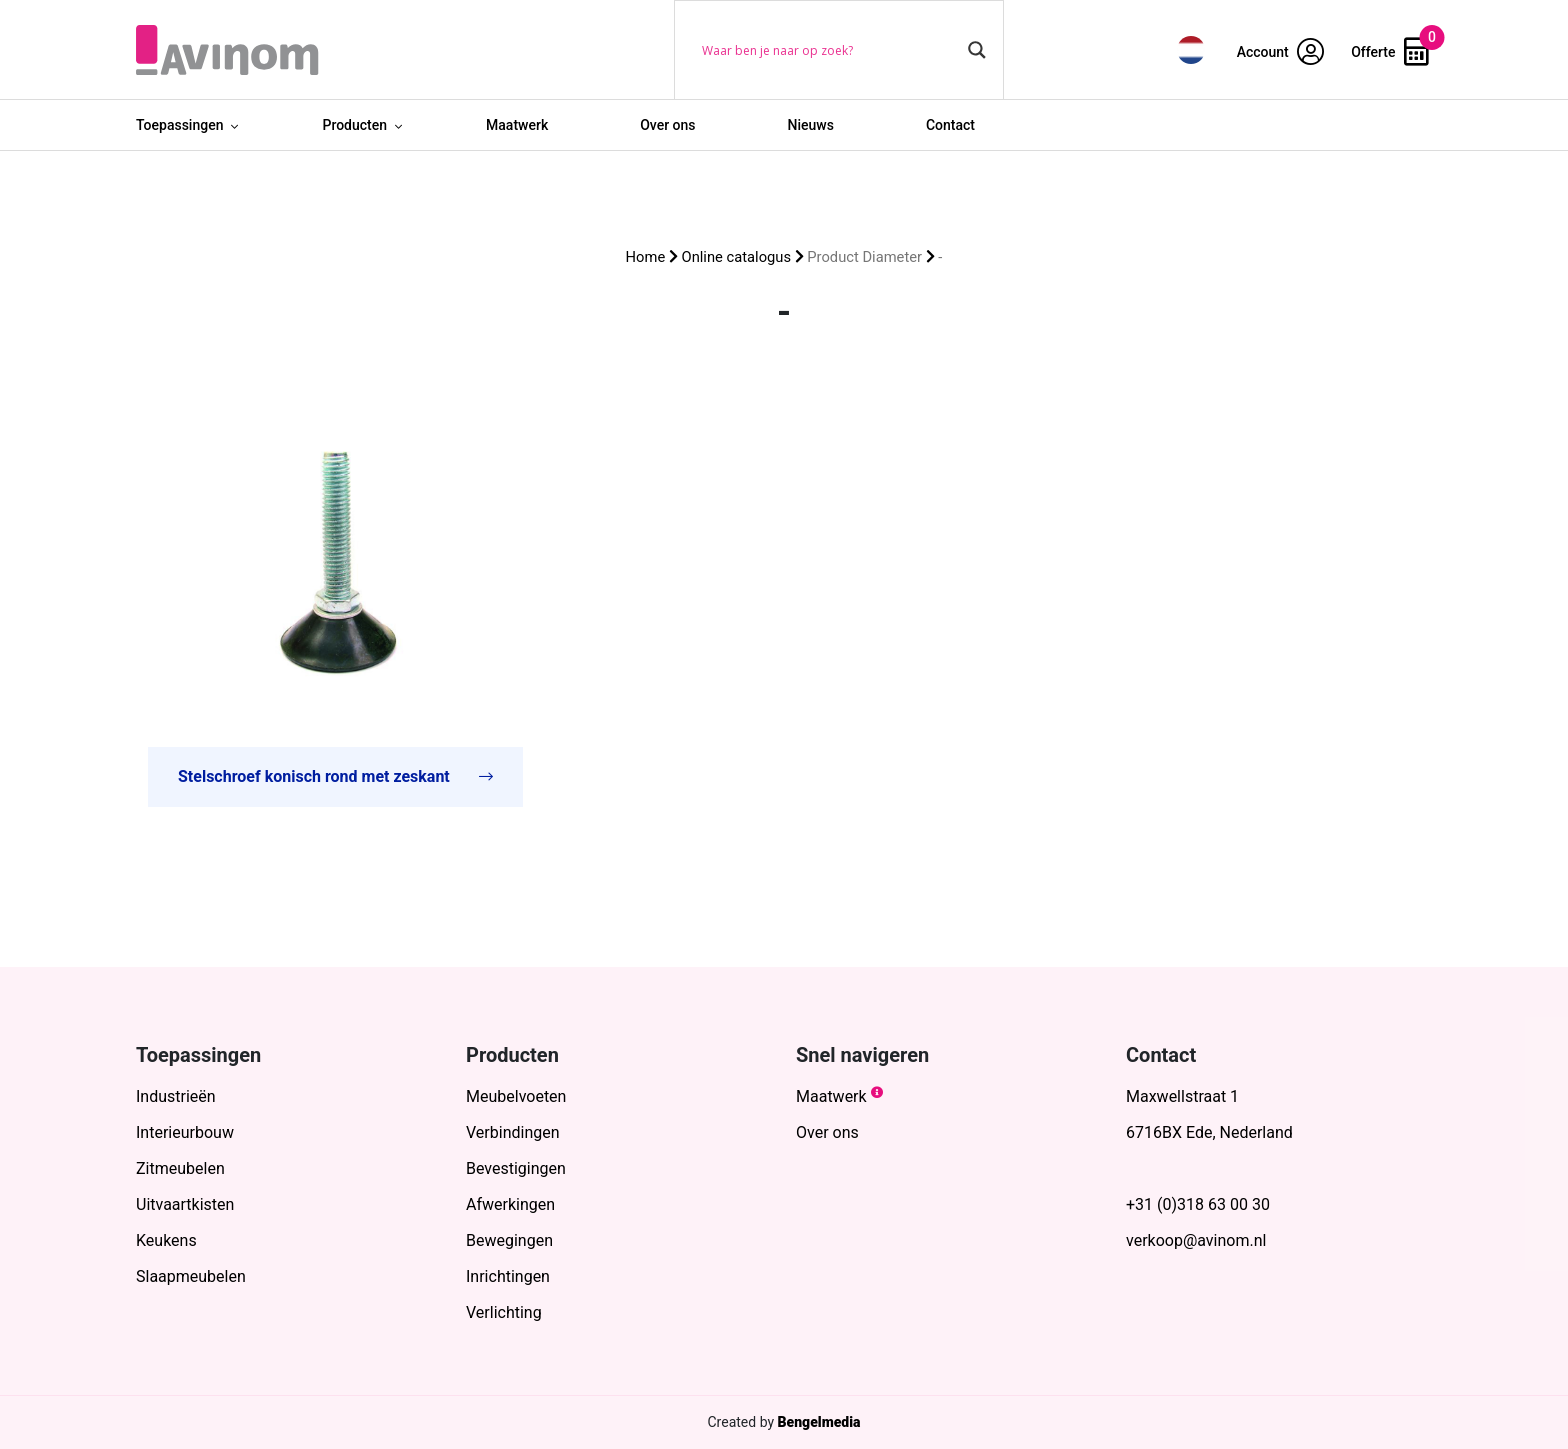 The image size is (1568, 1449). What do you see at coordinates (977, 50) in the screenshot?
I see `[Search magnifier button]` at bounding box center [977, 50].